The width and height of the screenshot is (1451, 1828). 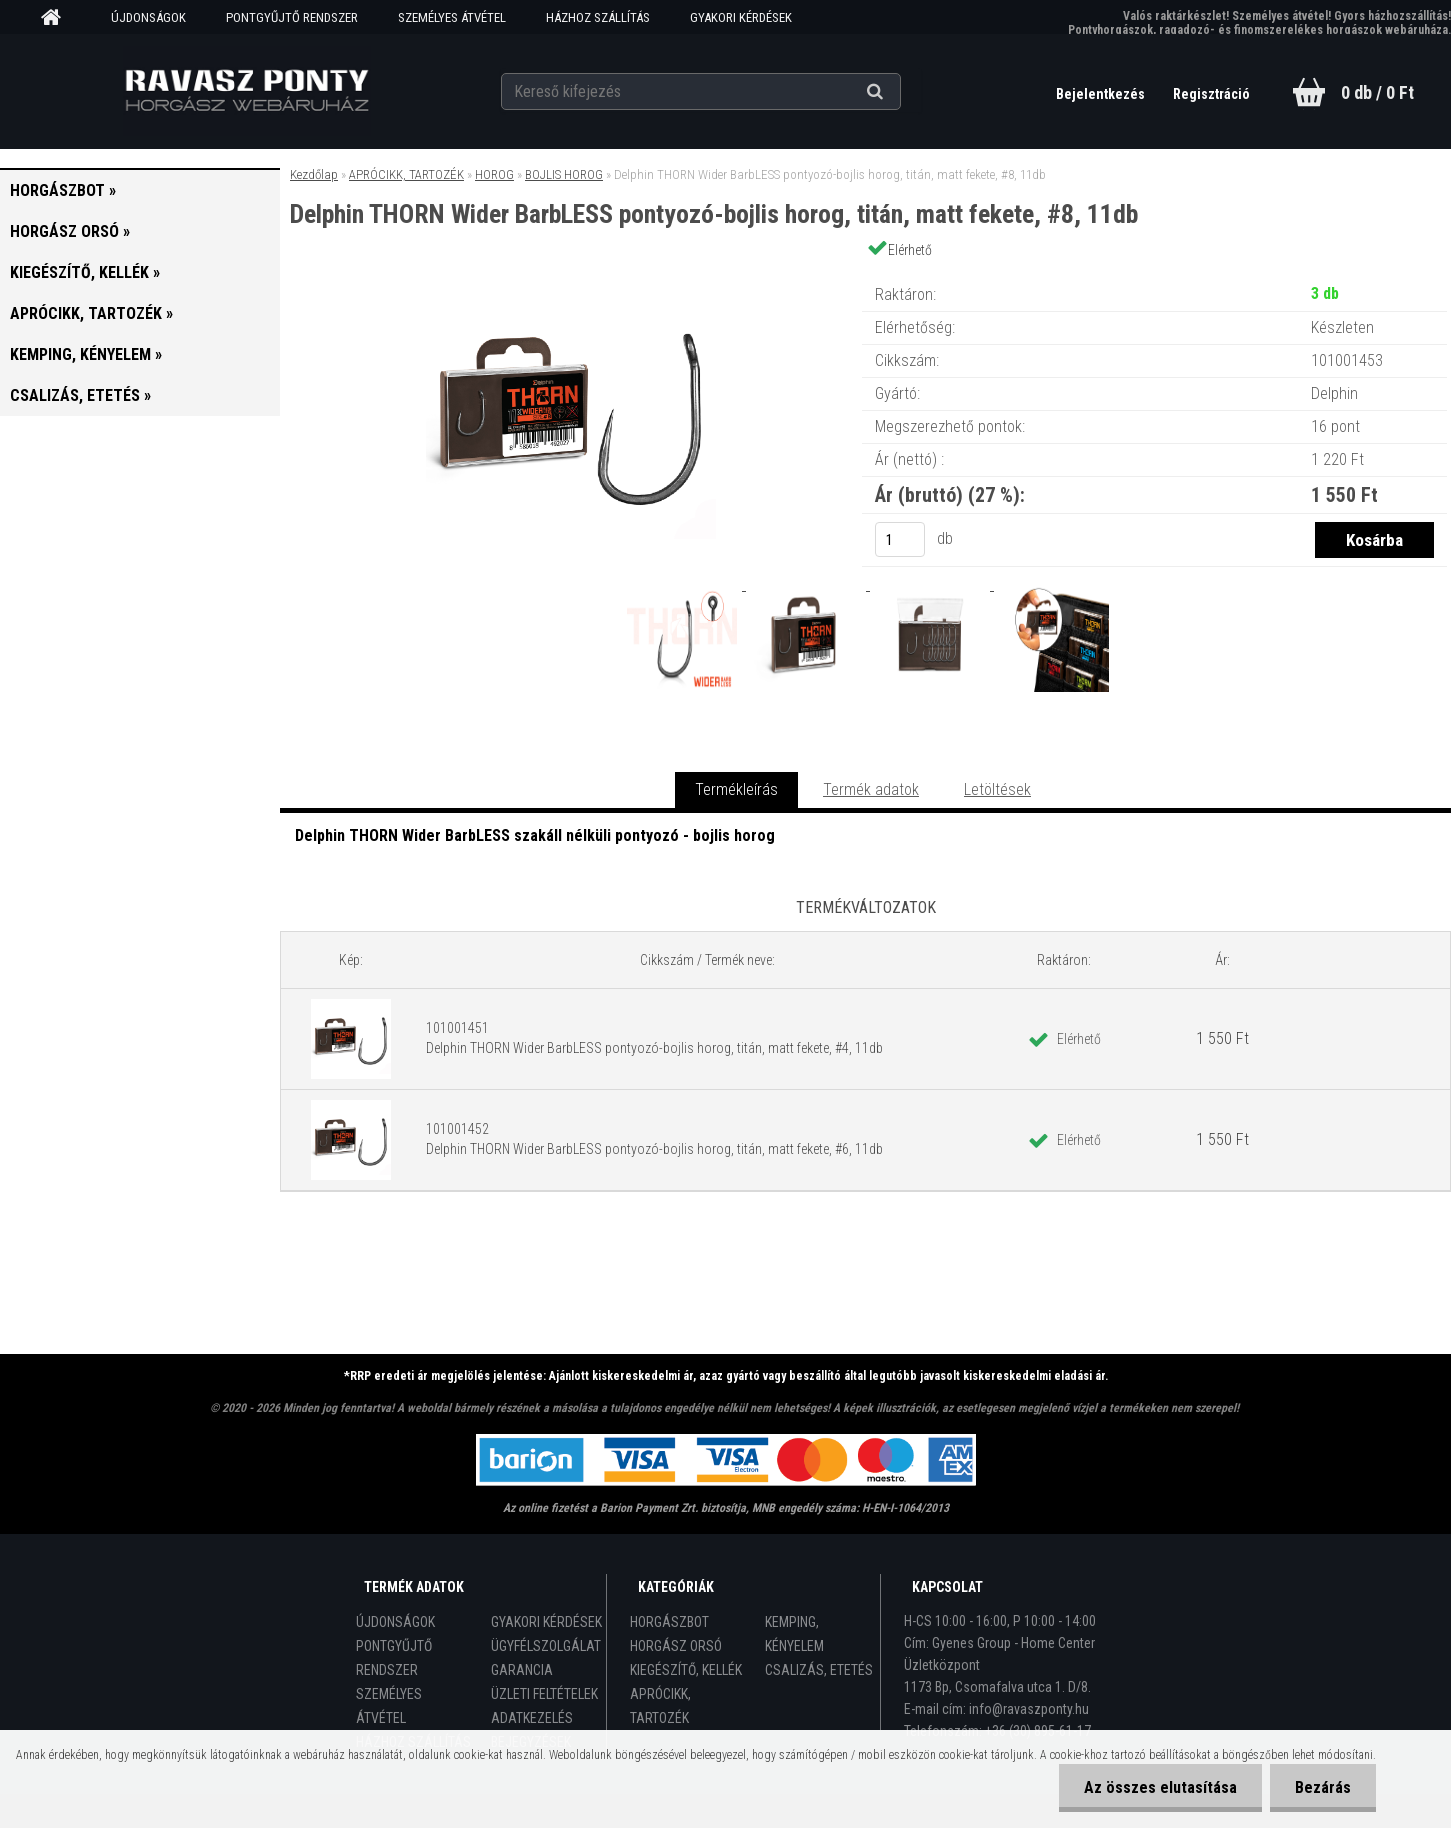 What do you see at coordinates (494, 174) in the screenshot?
I see `HOROG` at bounding box center [494, 174].